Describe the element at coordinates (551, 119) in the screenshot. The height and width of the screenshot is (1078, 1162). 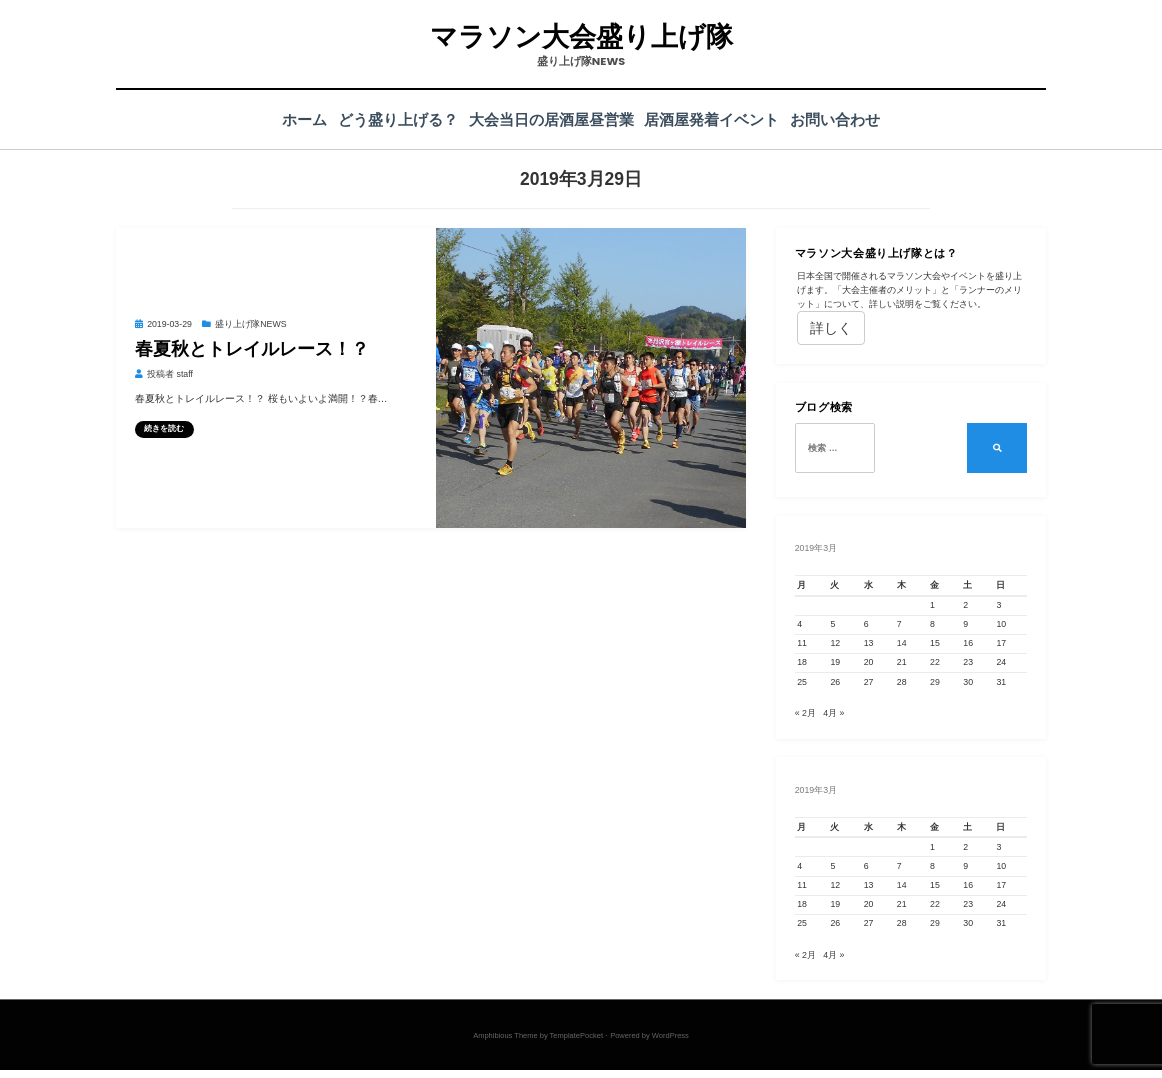
I see `大会当日の居酒屋昼営業` at that location.